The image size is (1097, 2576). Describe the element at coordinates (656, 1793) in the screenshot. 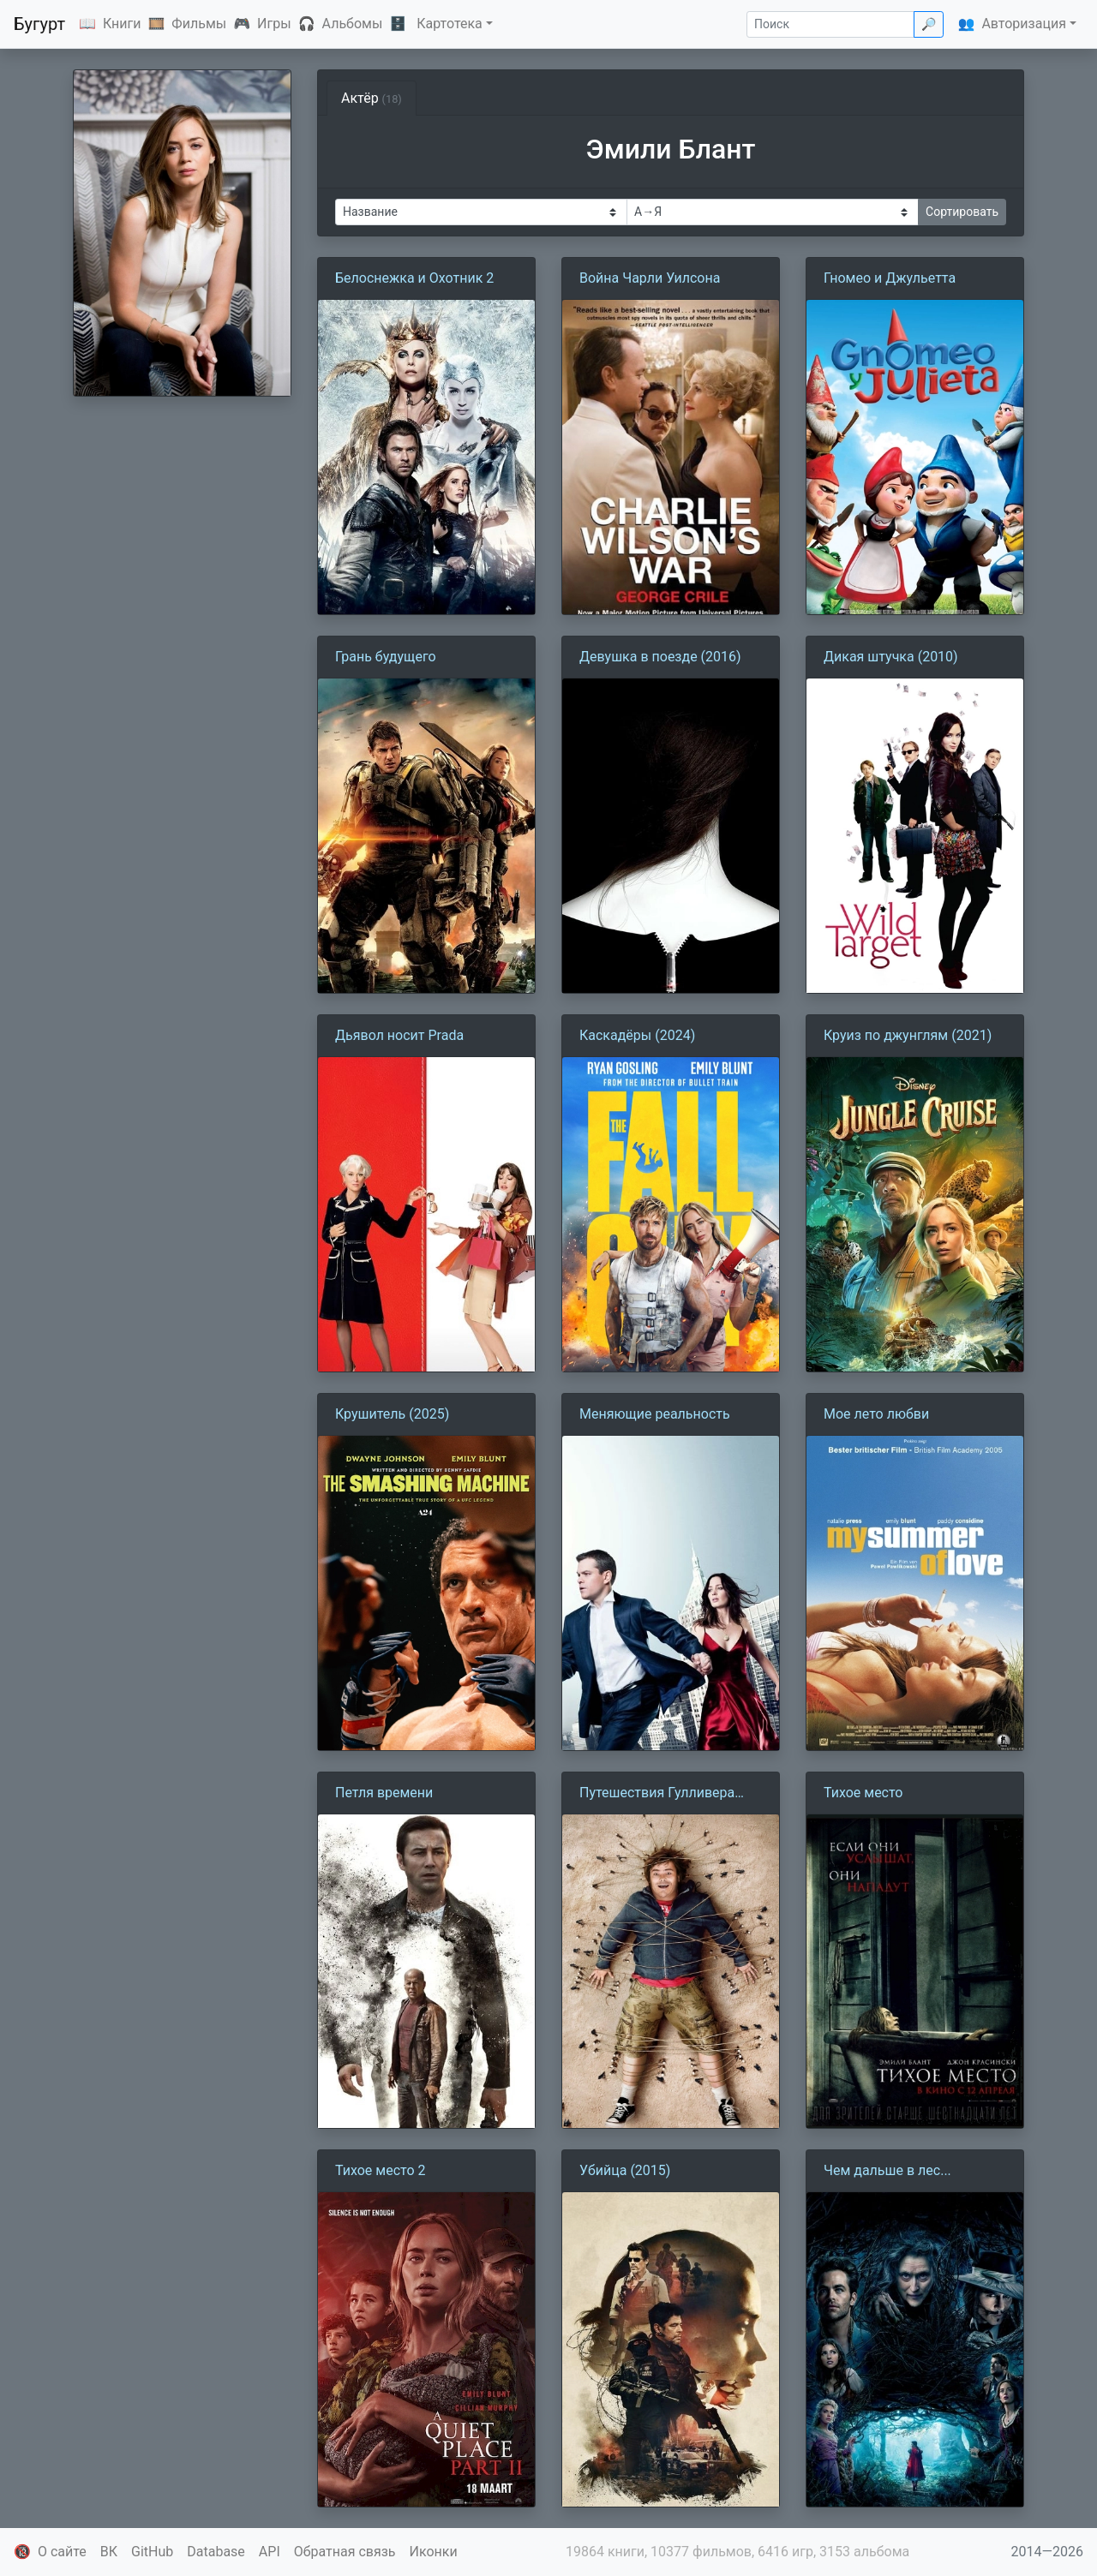

I see `Путешествия Гулливера (2010)` at that location.